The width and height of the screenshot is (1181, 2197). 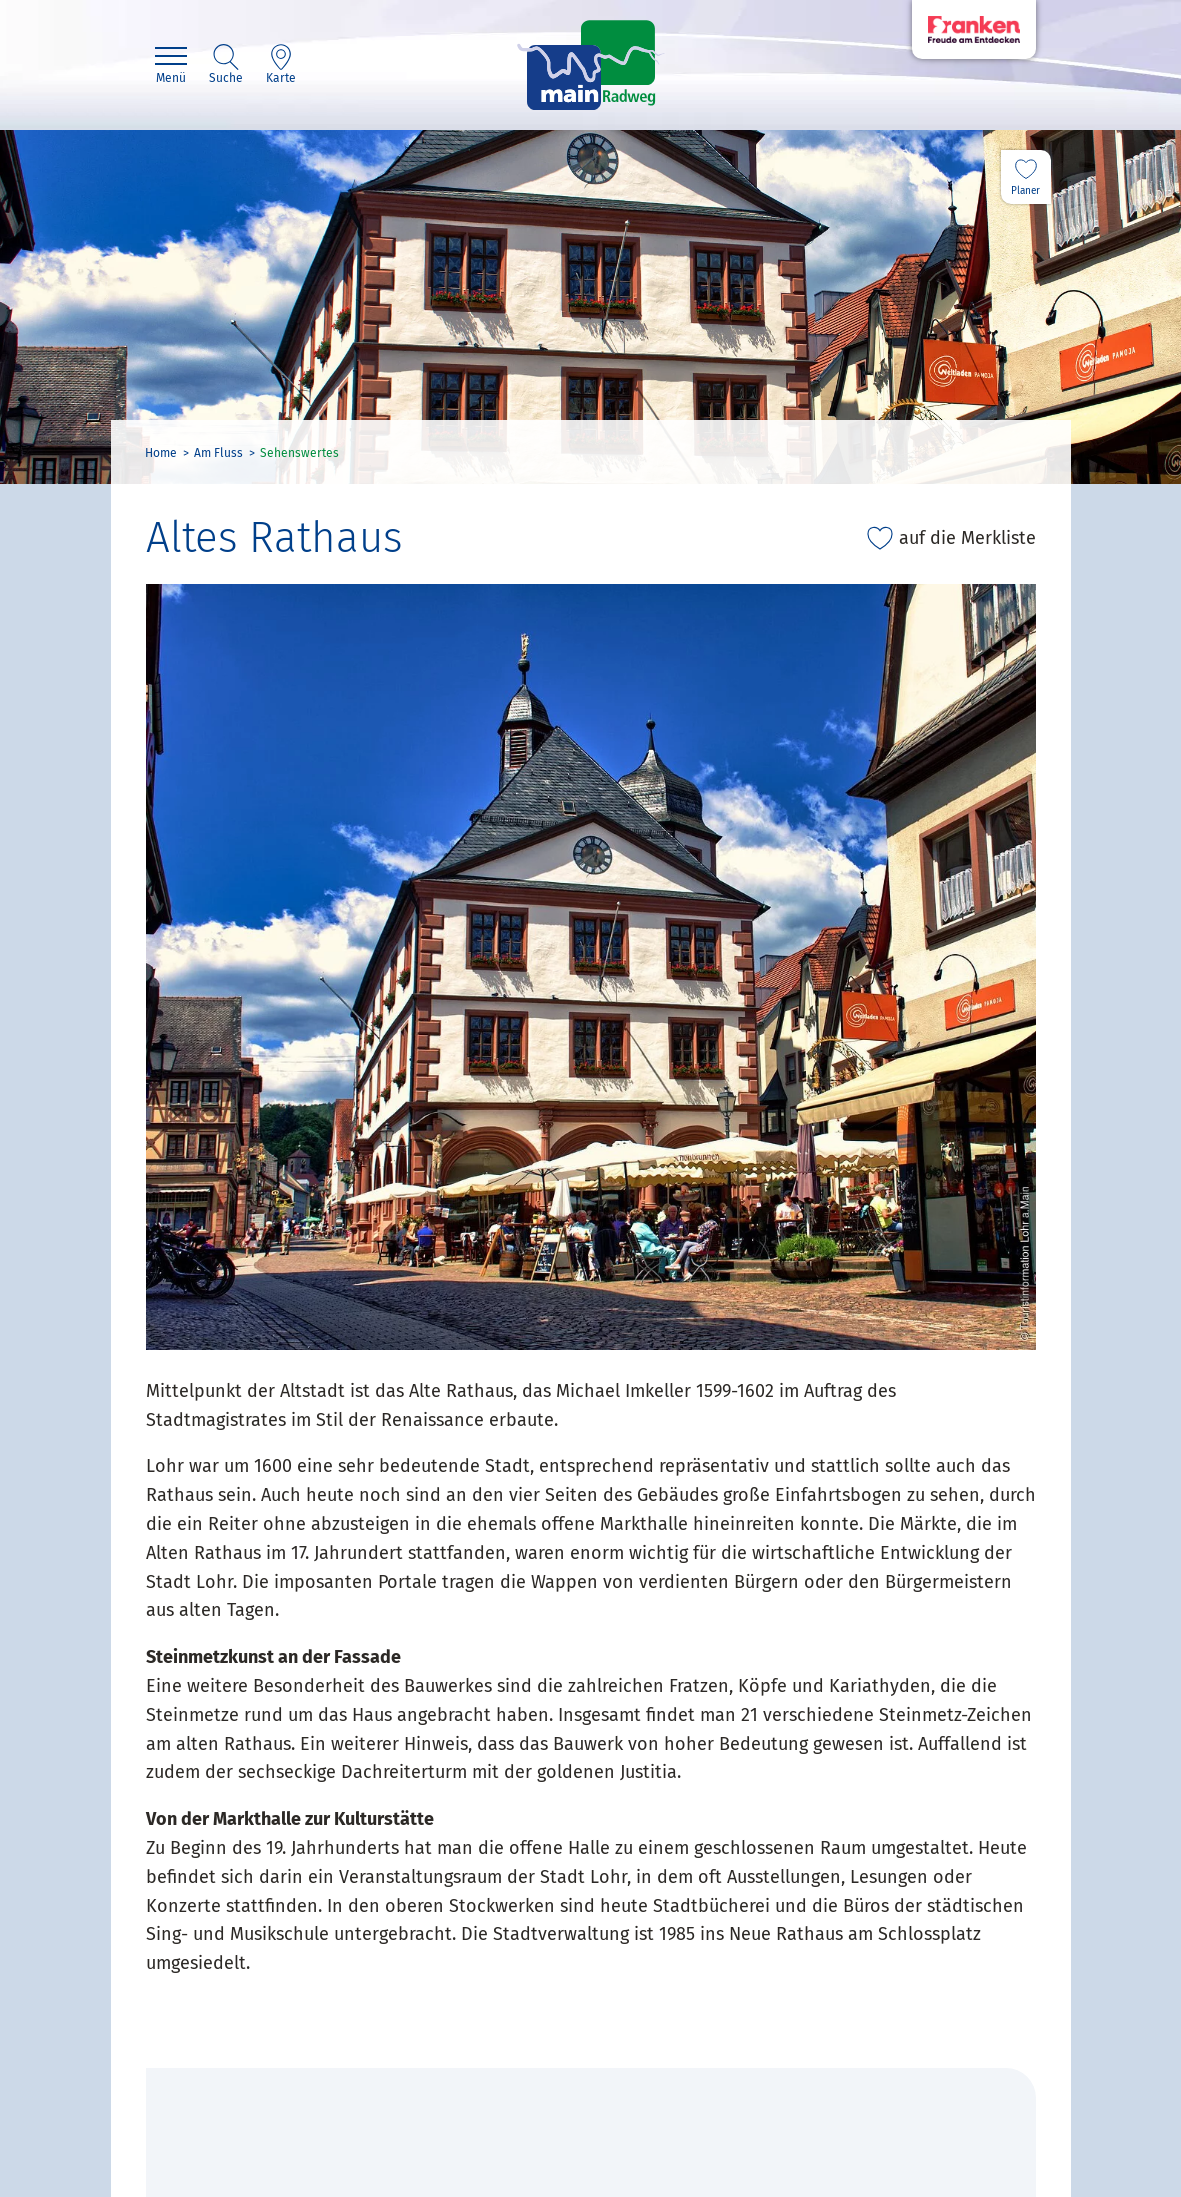 I want to click on Sehenswertes, so click(x=299, y=453).